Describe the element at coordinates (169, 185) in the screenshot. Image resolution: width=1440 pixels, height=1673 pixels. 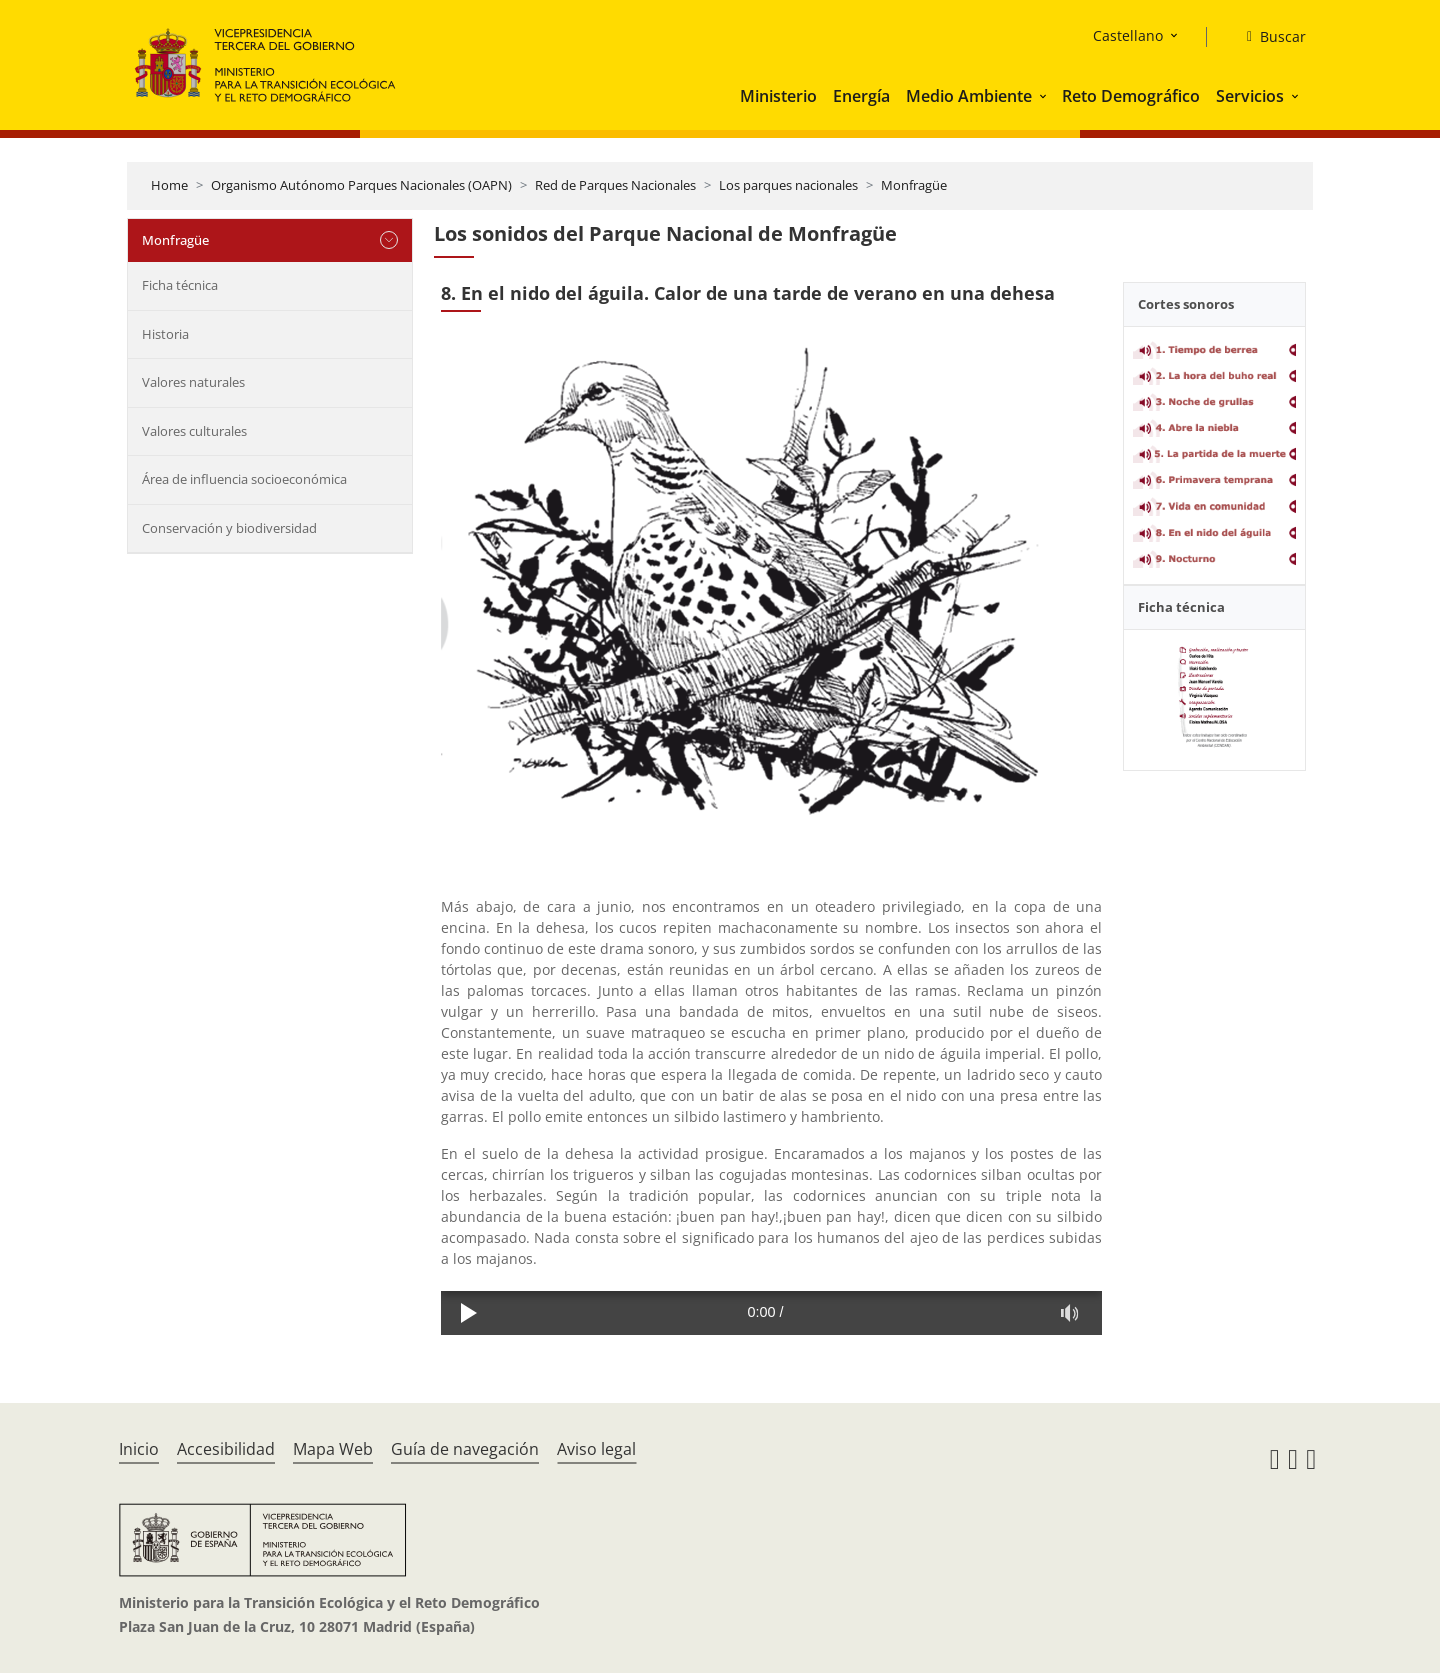
I see `Home` at that location.